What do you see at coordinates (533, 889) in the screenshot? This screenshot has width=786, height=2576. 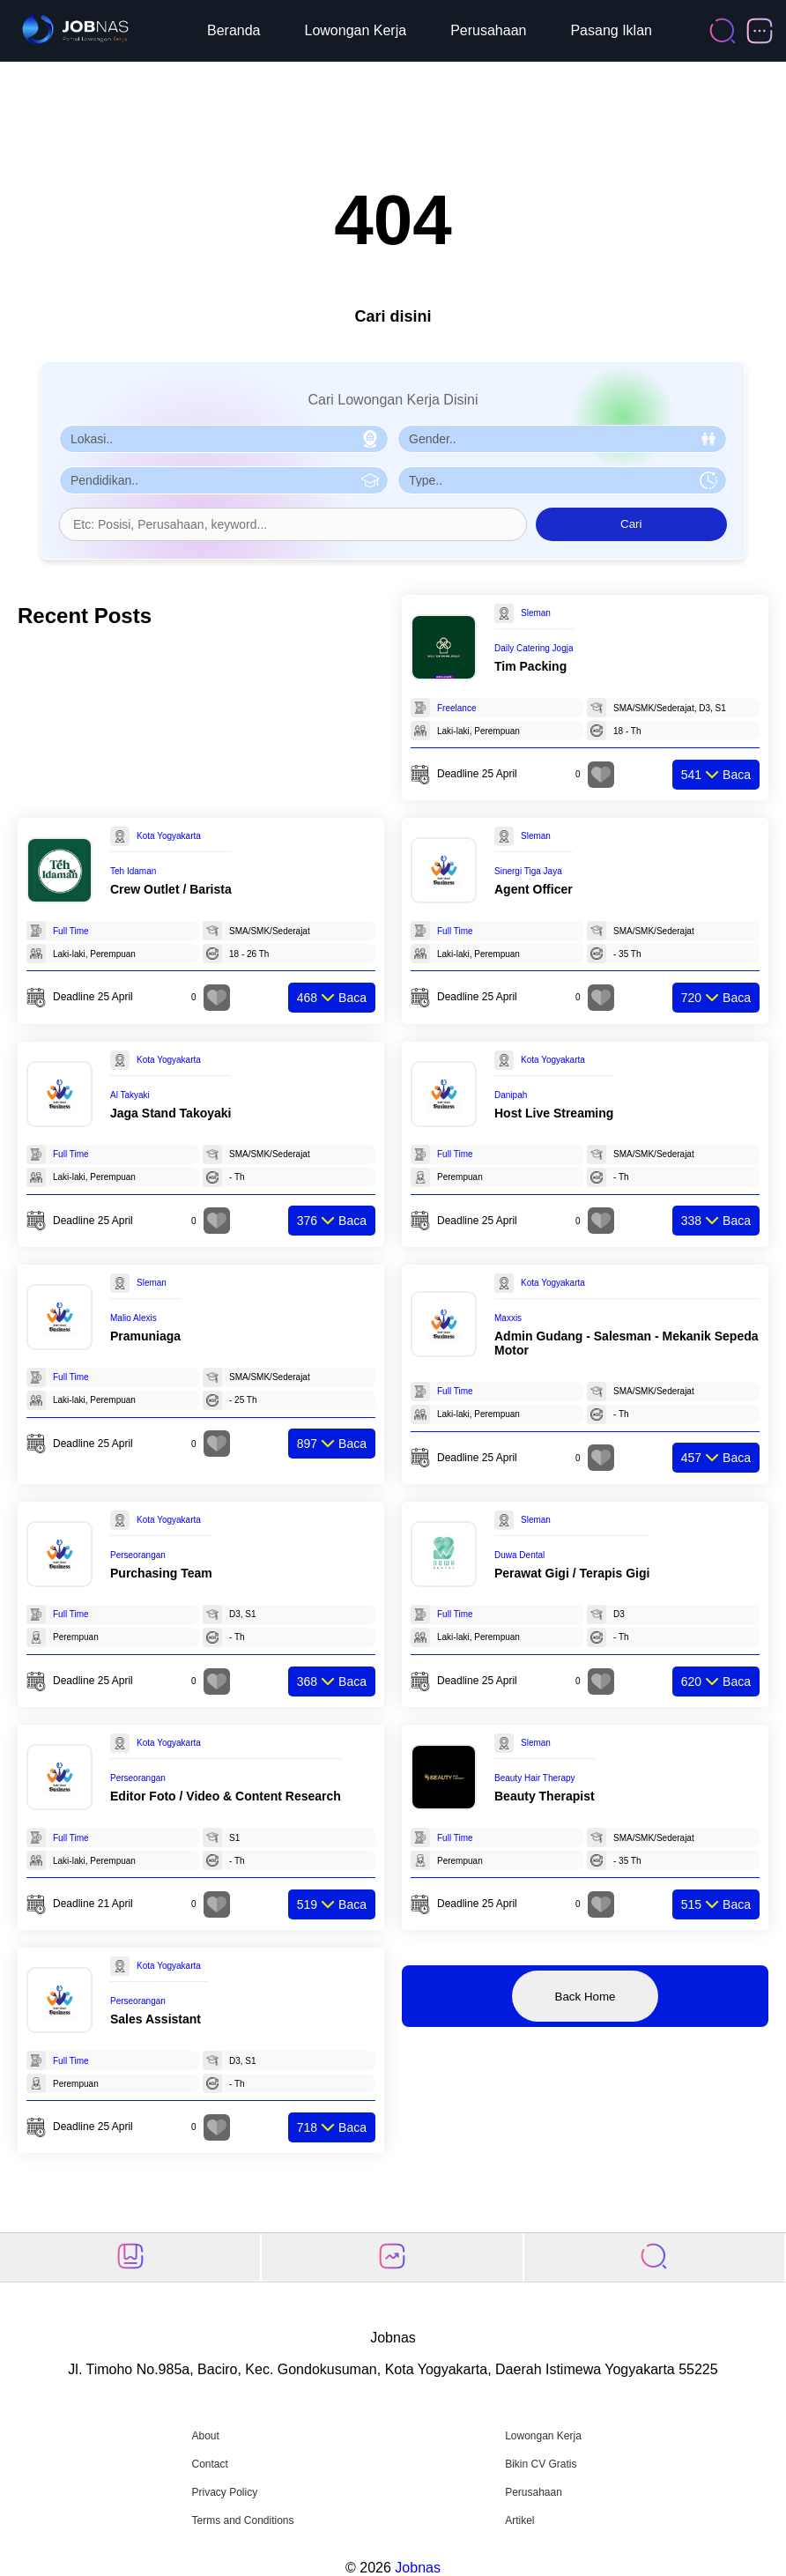 I see `Agent Officer` at bounding box center [533, 889].